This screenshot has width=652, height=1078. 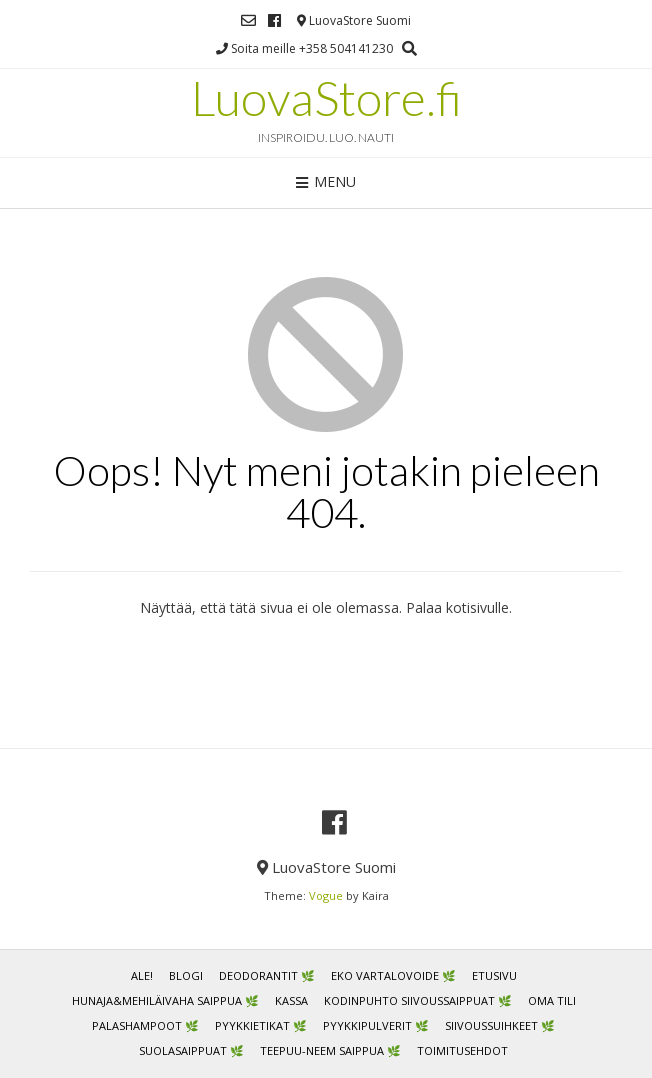 What do you see at coordinates (376, 1025) in the screenshot?
I see `Pyykkipulverit 🌿` at bounding box center [376, 1025].